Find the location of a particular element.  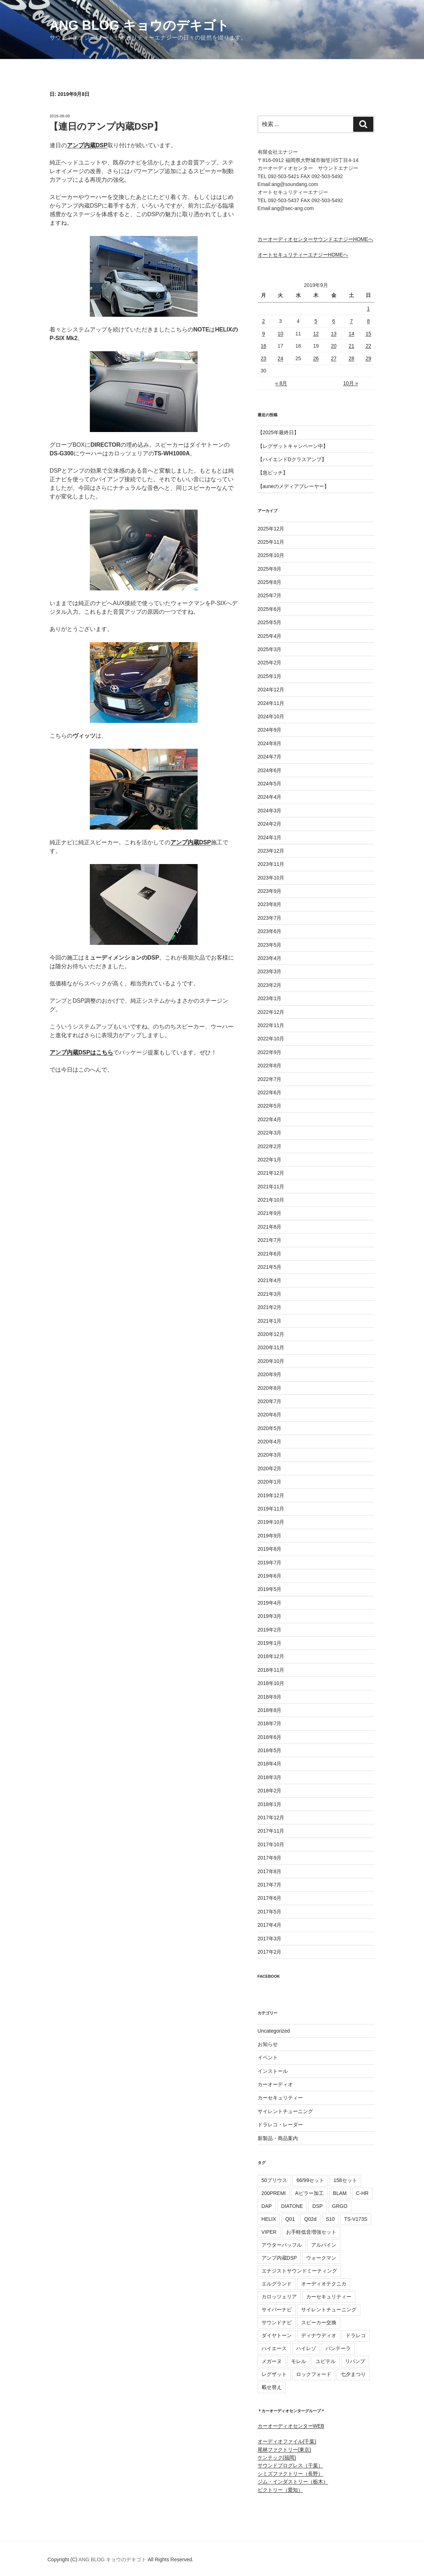

オートセキュリティーエナジーHOMEへ is located at coordinates (303, 254).